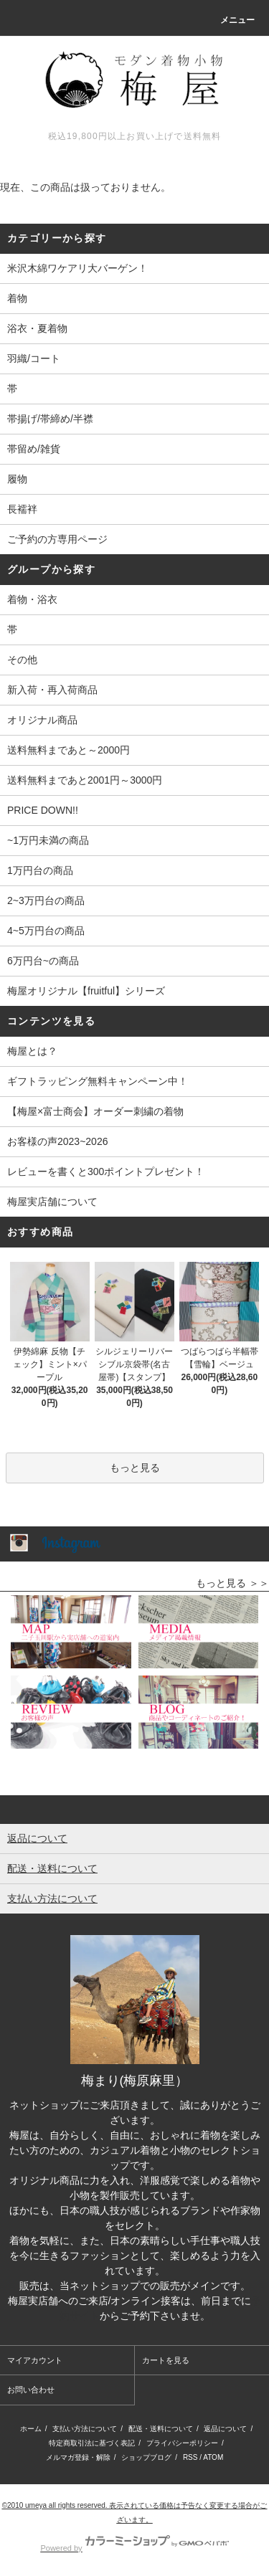  Describe the element at coordinates (182, 2443) in the screenshot. I see `プライバシーポリシー` at that location.